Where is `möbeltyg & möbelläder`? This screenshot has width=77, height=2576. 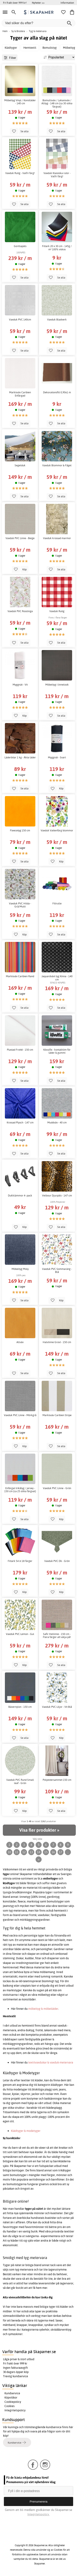 möbeltyg & möbelläder is located at coordinates (43, 2009).